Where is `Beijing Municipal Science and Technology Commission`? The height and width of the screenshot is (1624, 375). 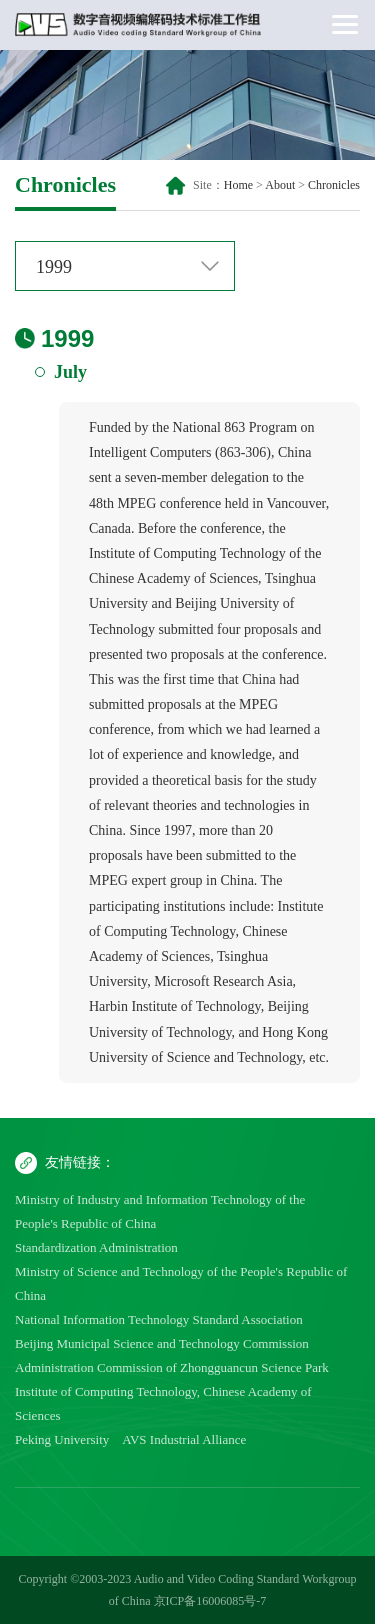 Beijing Municipal Science and Technology Commission is located at coordinates (162, 1343).